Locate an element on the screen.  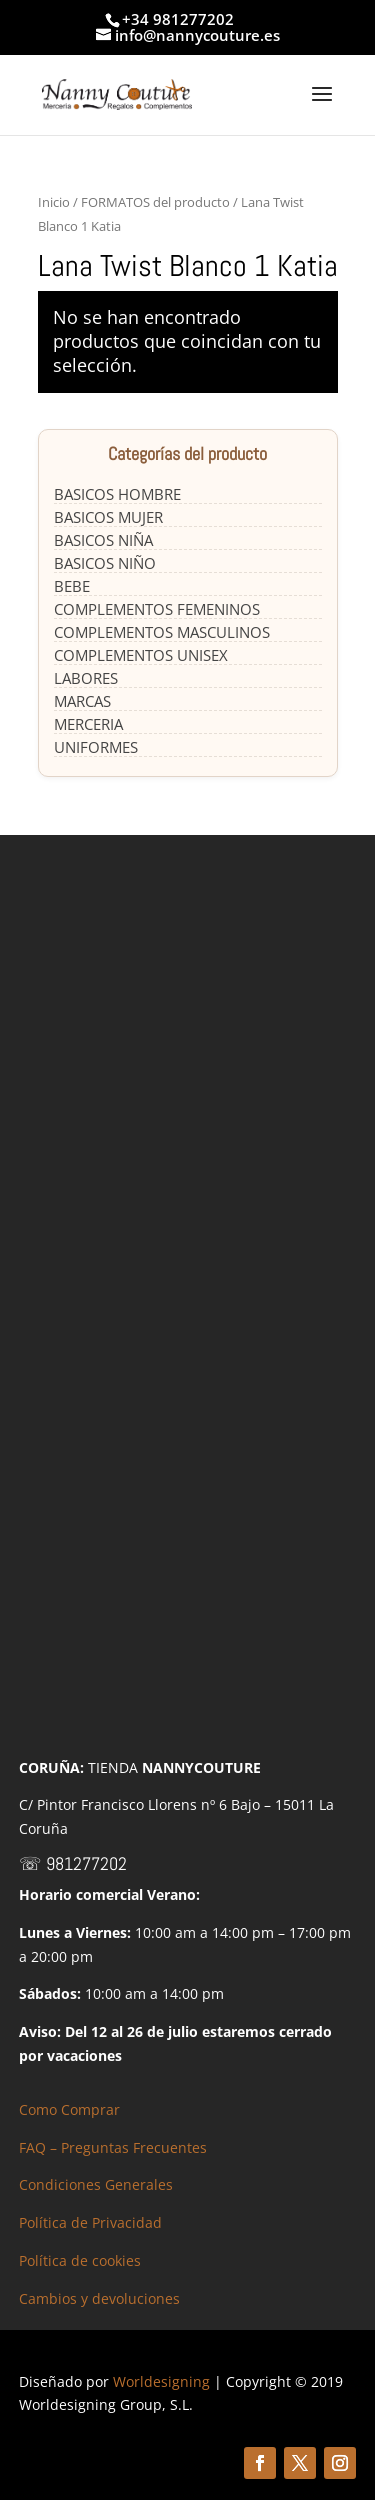
BASICOS NIÑO is located at coordinates (105, 563).